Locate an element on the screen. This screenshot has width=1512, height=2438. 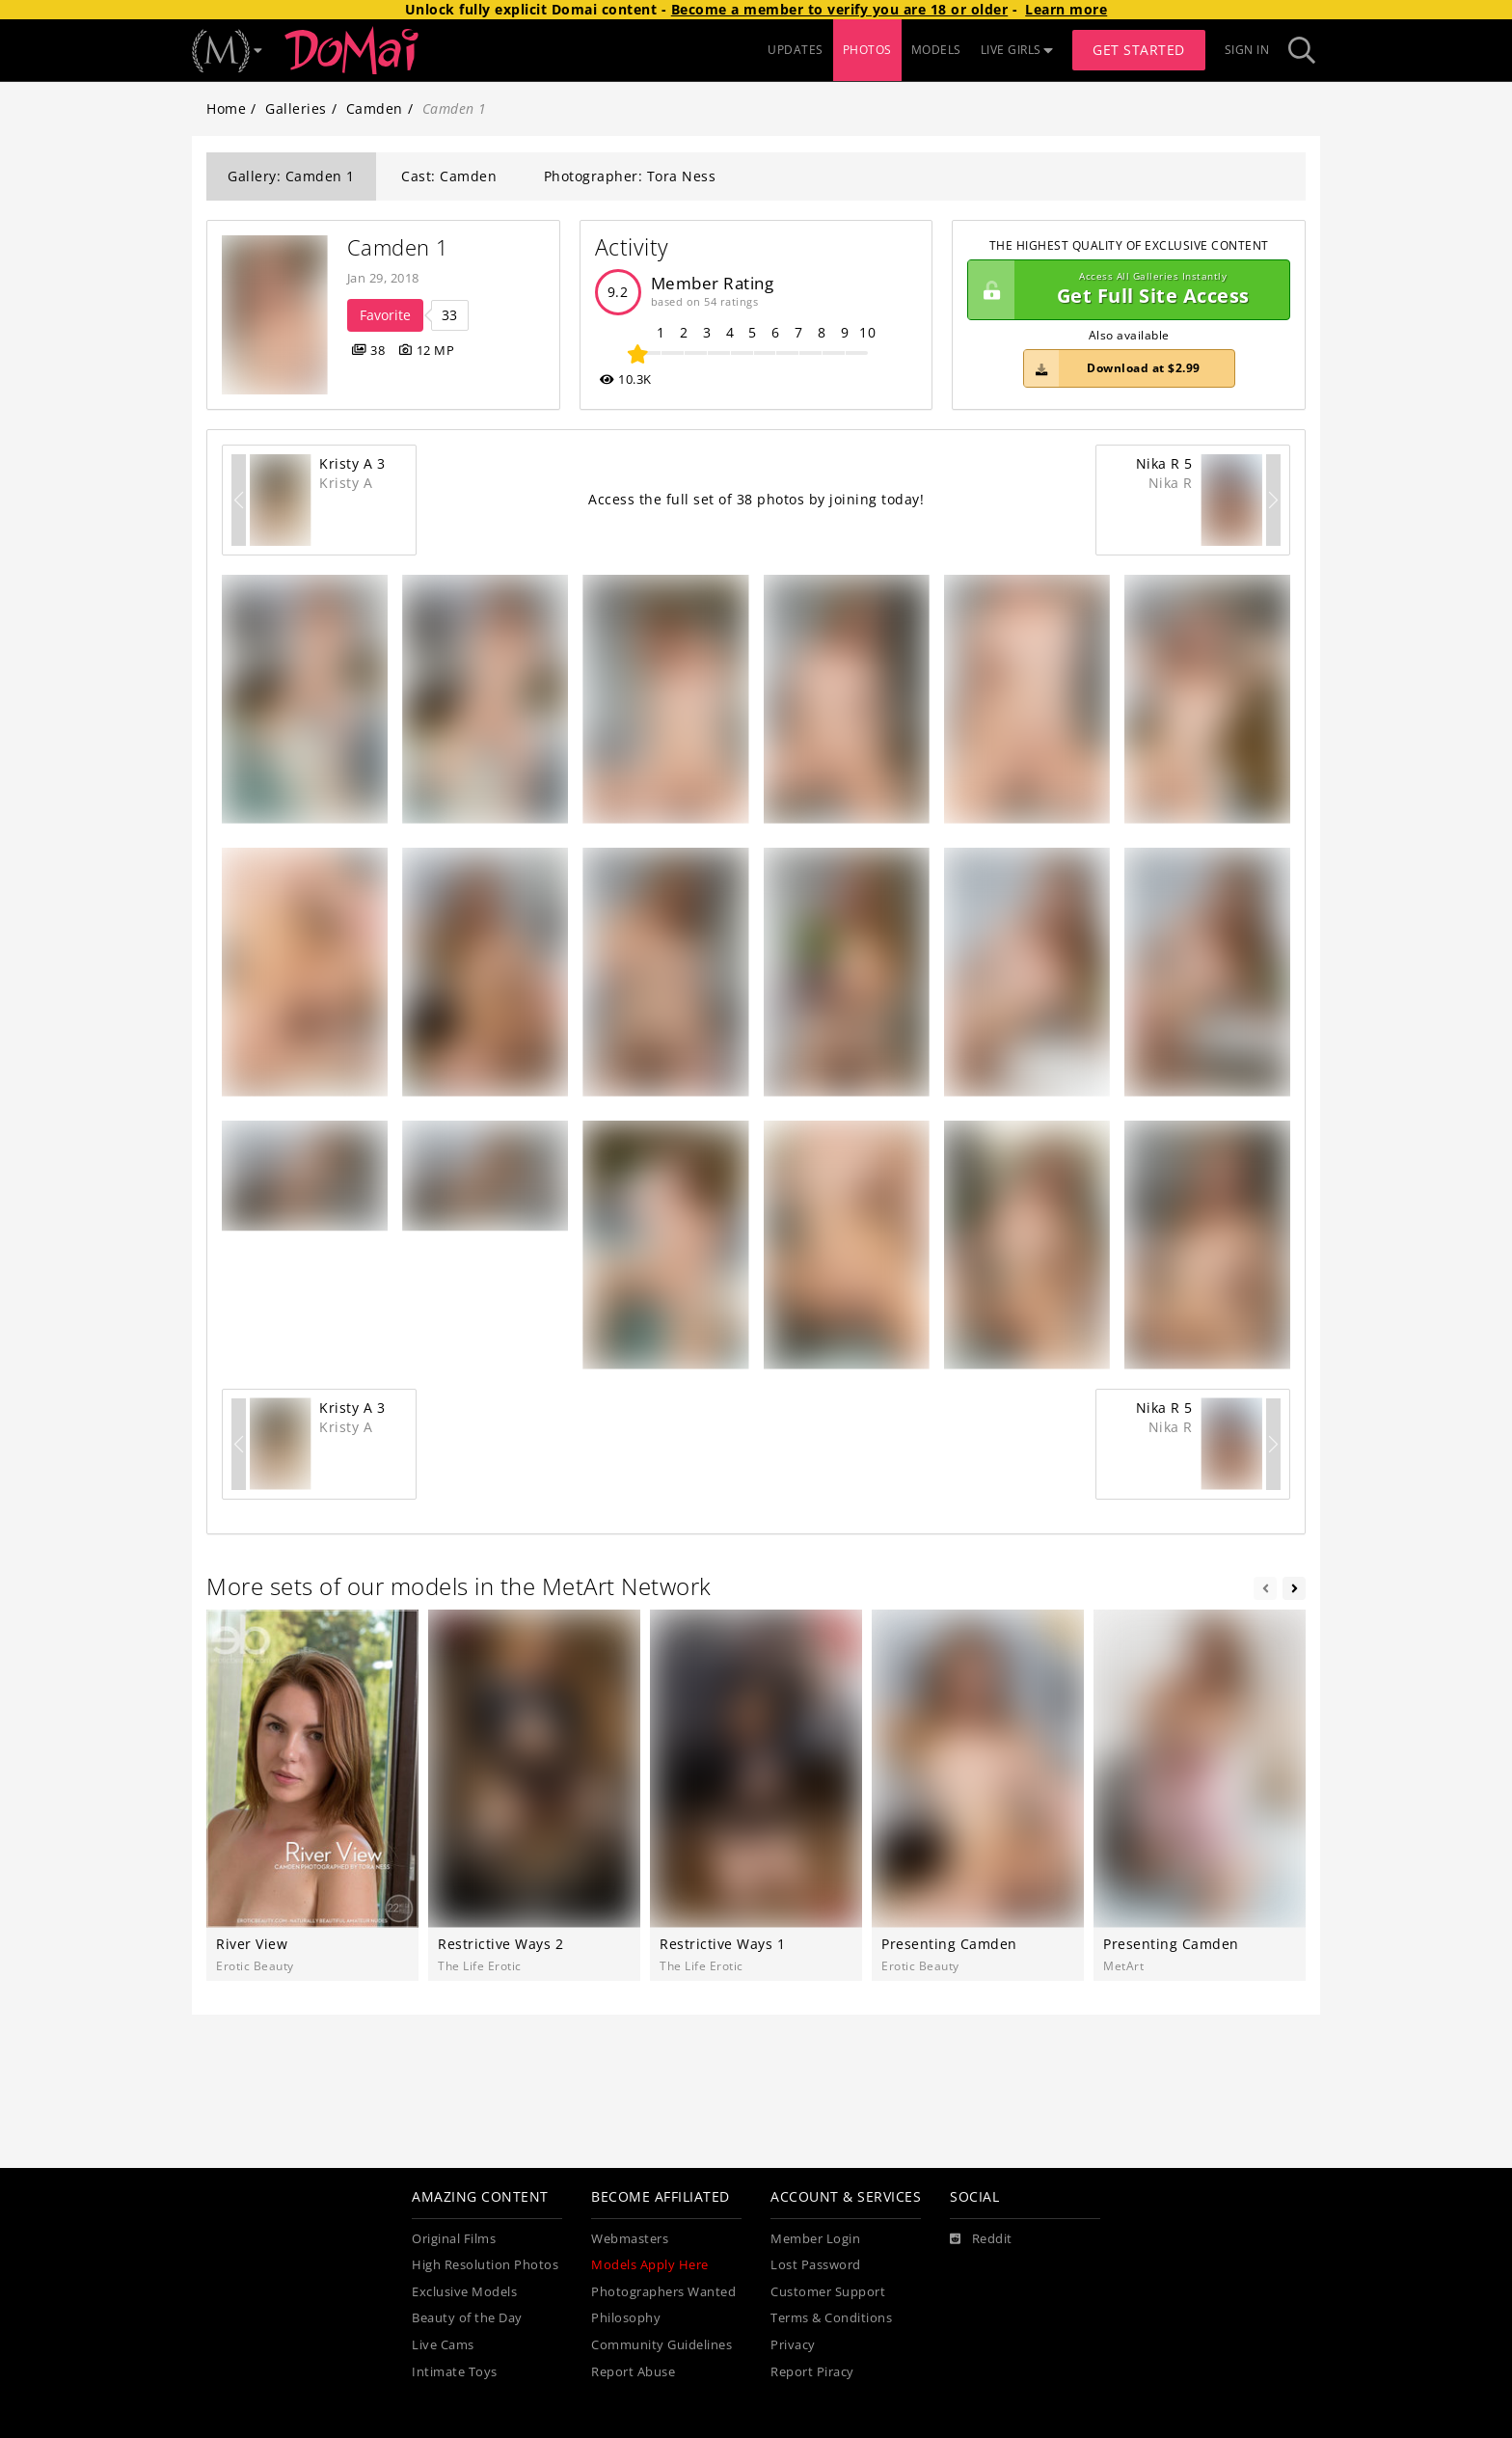
Customer Support is located at coordinates (827, 2292).